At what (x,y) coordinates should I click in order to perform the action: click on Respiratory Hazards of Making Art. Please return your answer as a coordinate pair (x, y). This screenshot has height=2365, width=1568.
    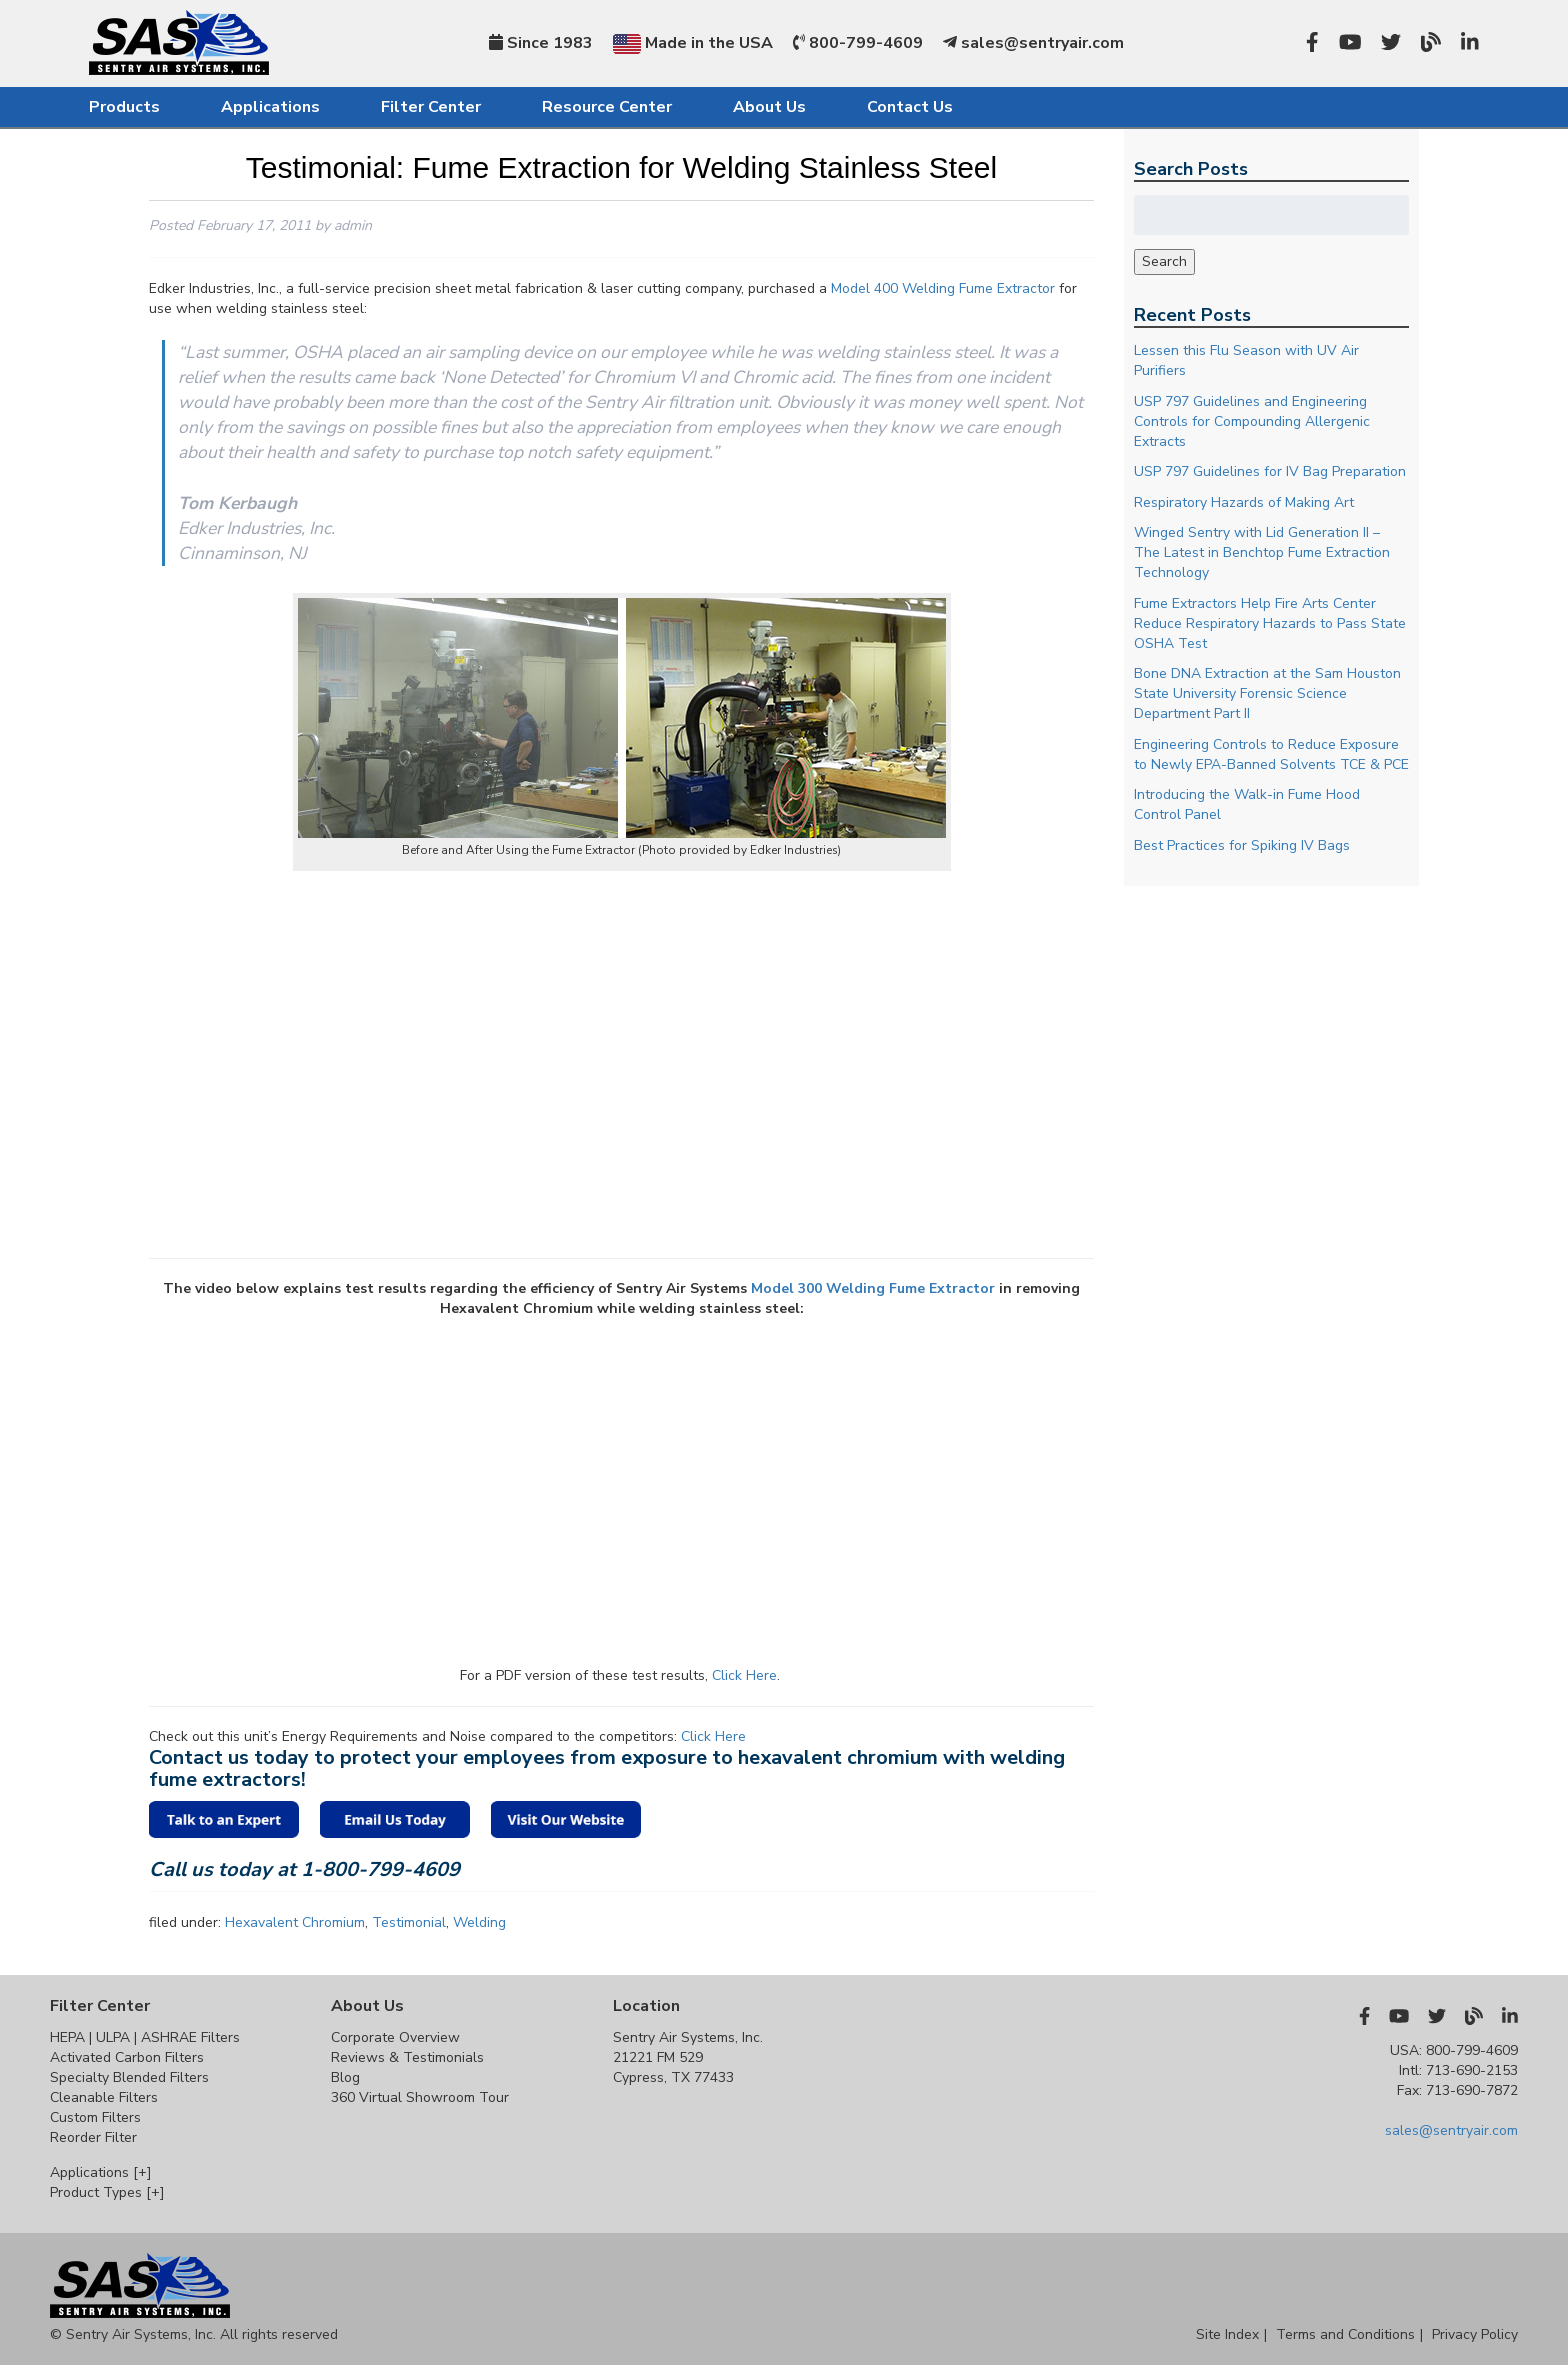
    Looking at the image, I should click on (1244, 502).